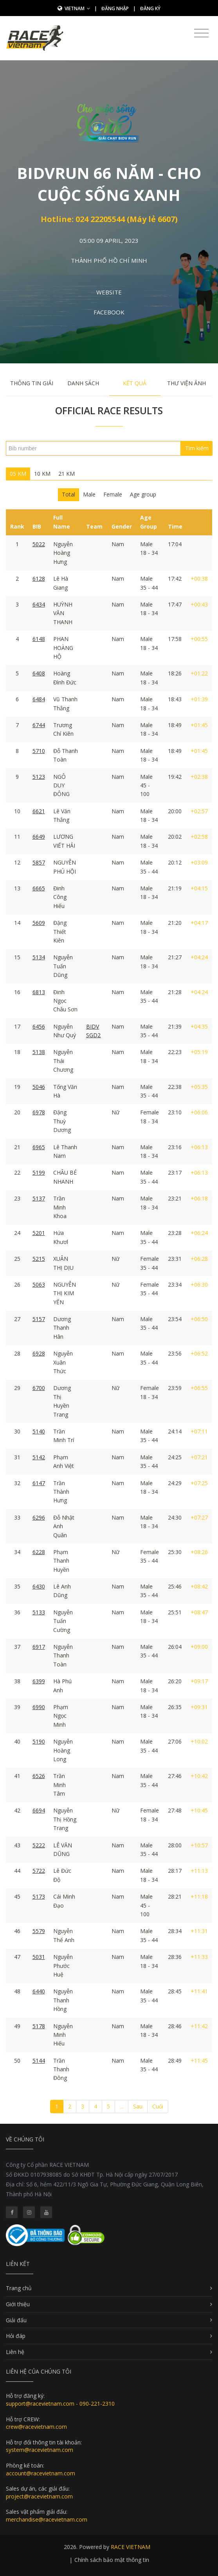  I want to click on 5022, so click(38, 544).